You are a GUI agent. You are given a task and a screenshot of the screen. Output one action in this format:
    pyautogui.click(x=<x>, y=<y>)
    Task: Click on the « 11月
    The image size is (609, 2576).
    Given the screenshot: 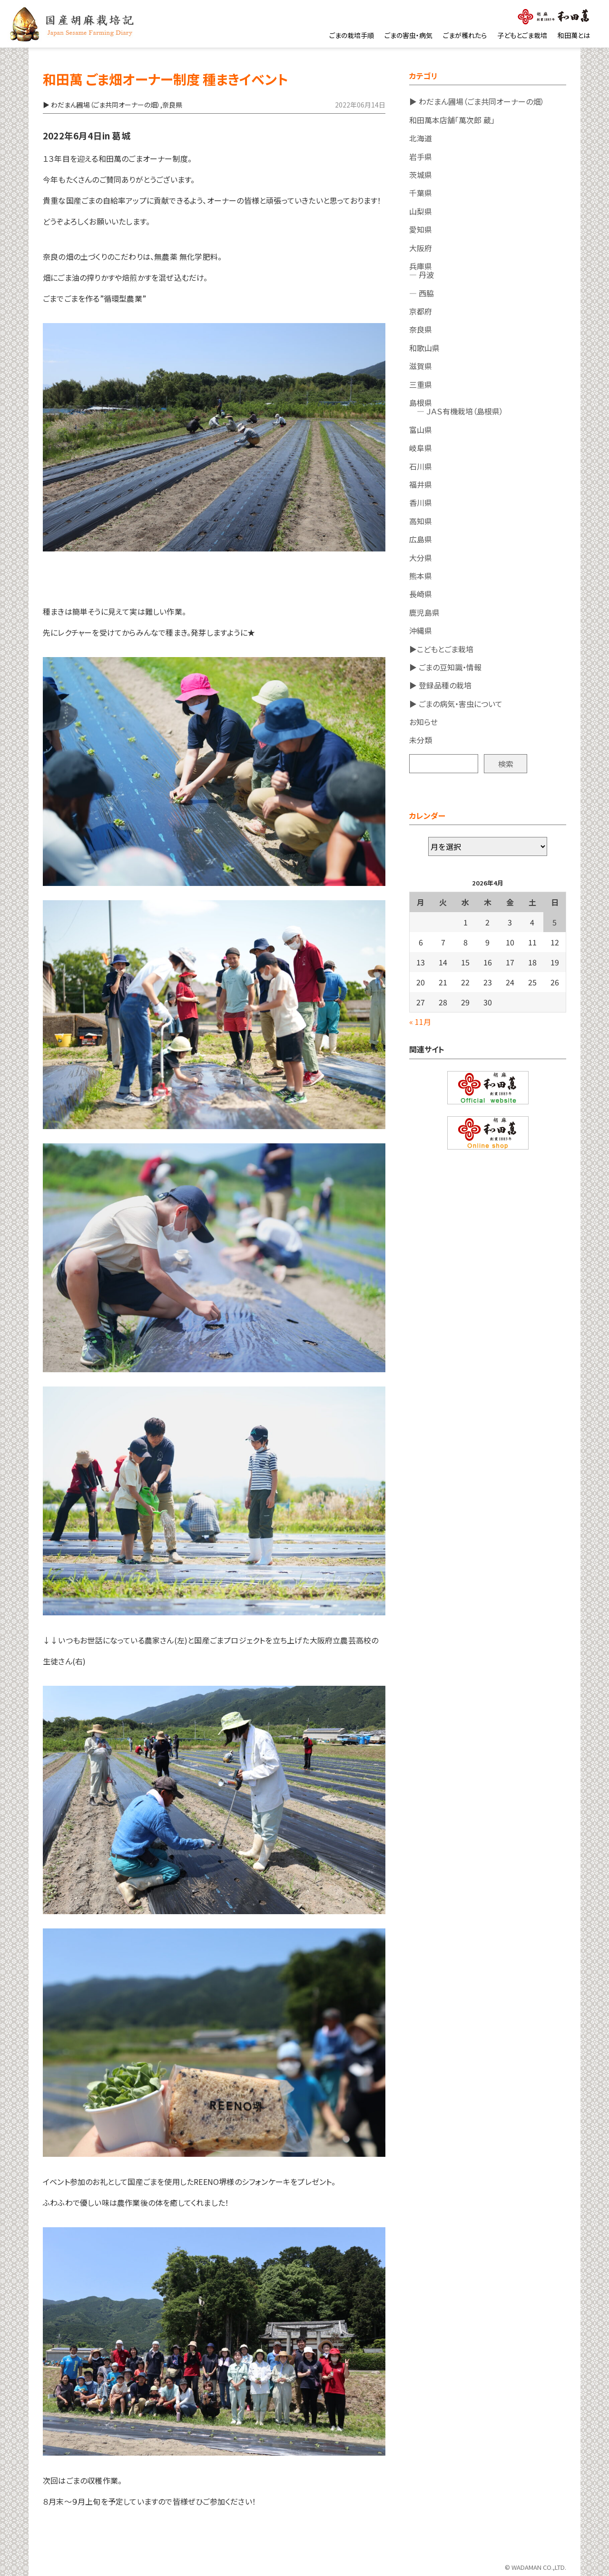 What is the action you would take?
    pyautogui.click(x=420, y=1021)
    